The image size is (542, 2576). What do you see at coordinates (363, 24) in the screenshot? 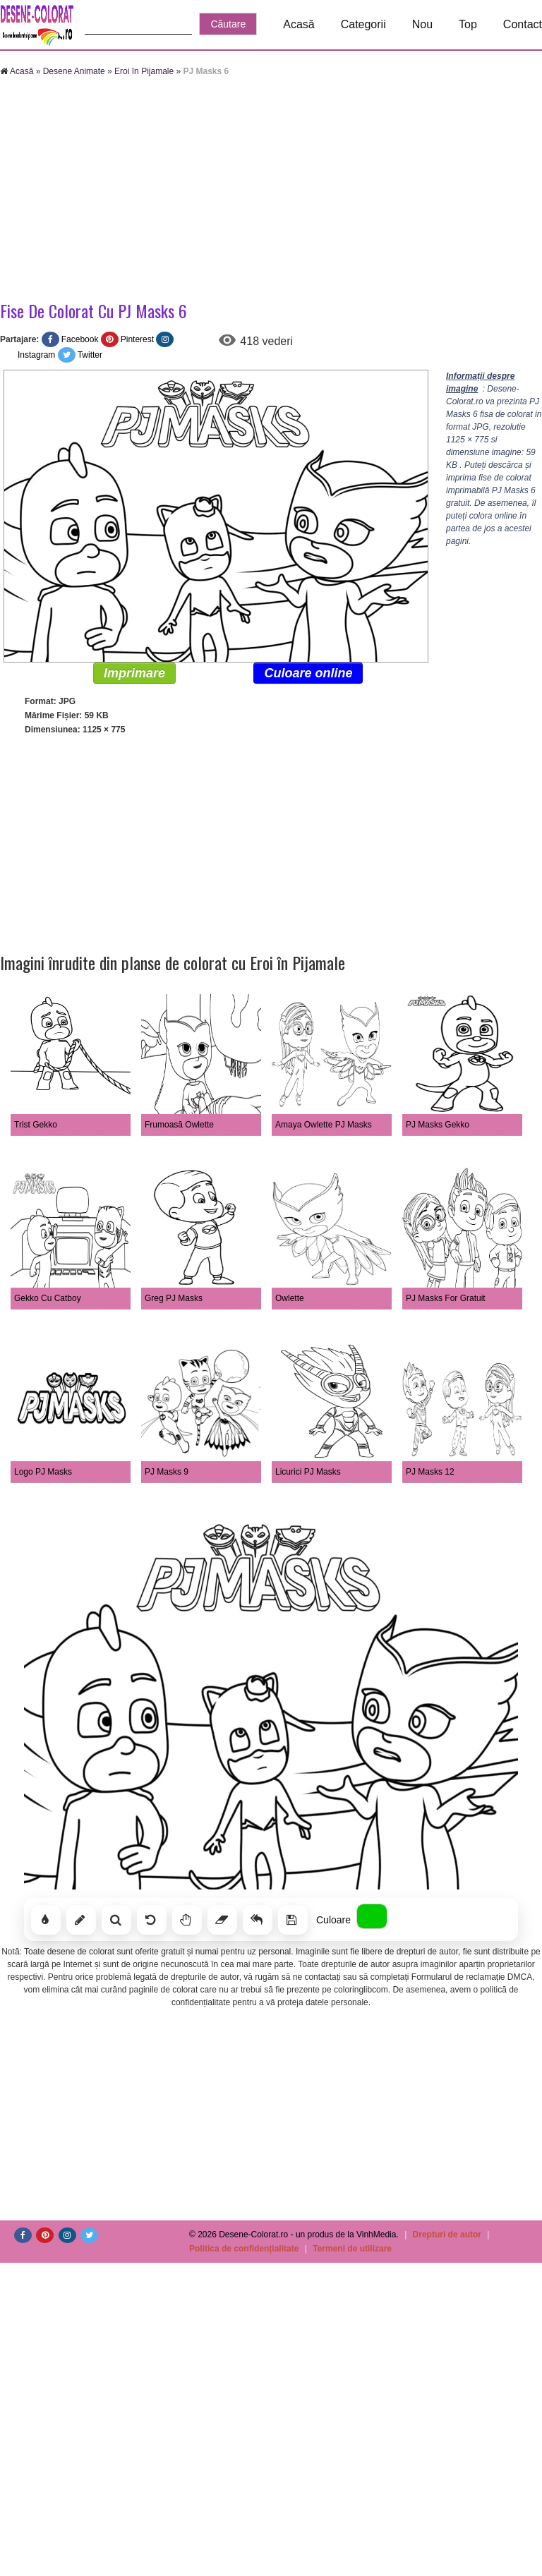
I see `Categorii` at bounding box center [363, 24].